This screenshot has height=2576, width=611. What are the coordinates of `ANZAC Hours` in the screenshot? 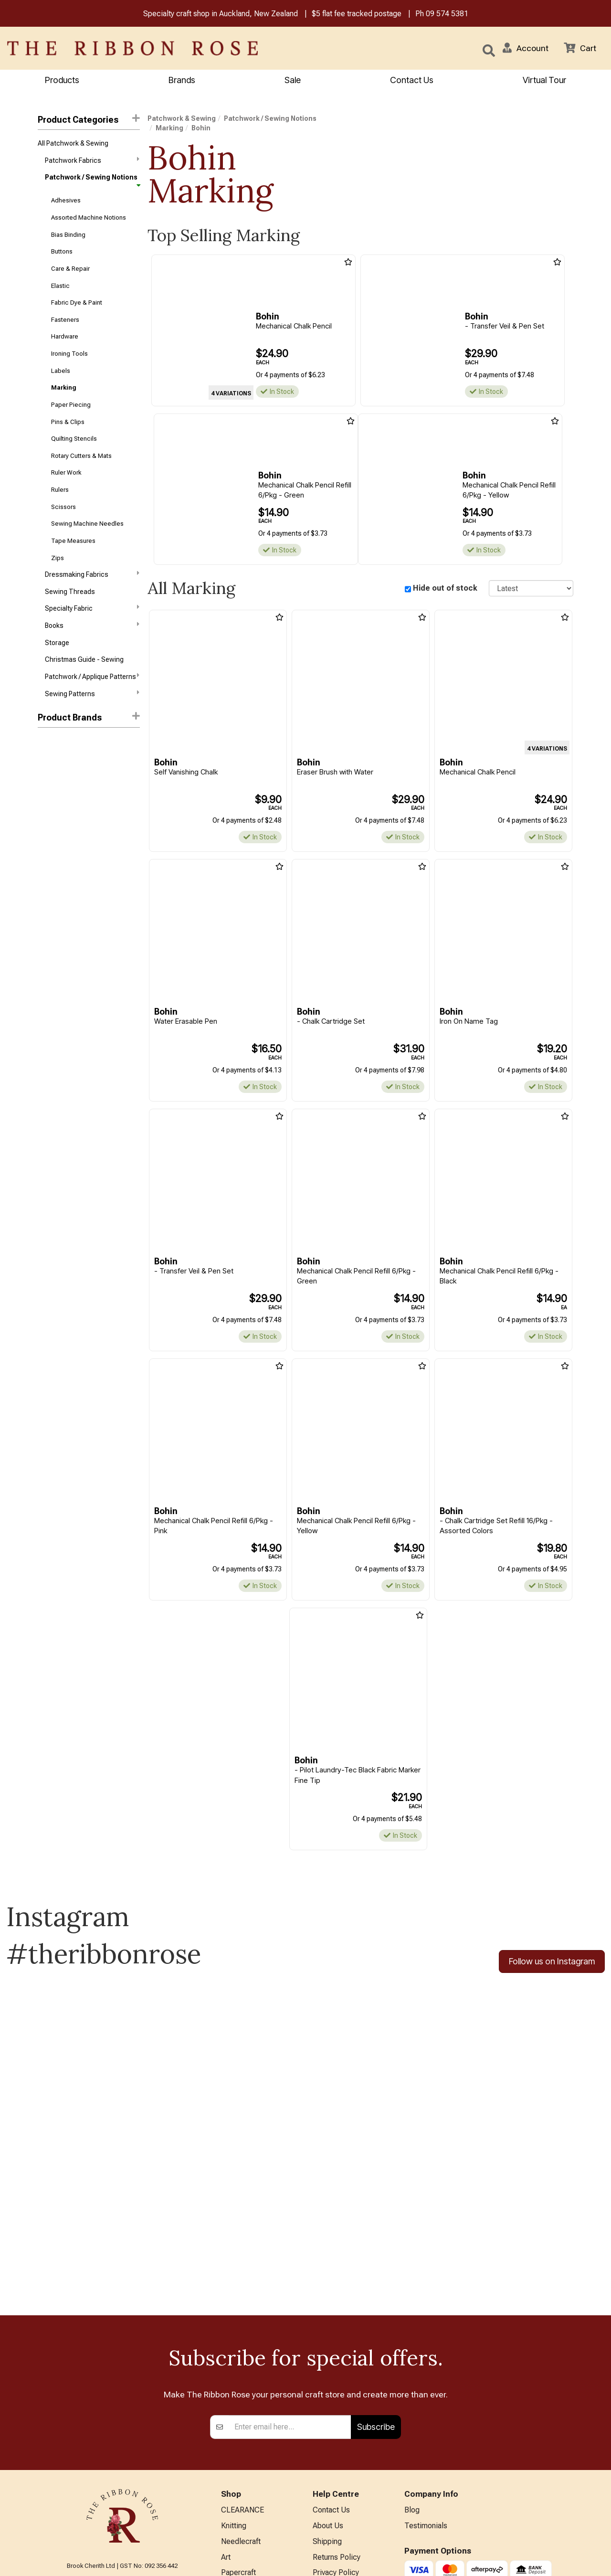 It's located at (336, 2482).